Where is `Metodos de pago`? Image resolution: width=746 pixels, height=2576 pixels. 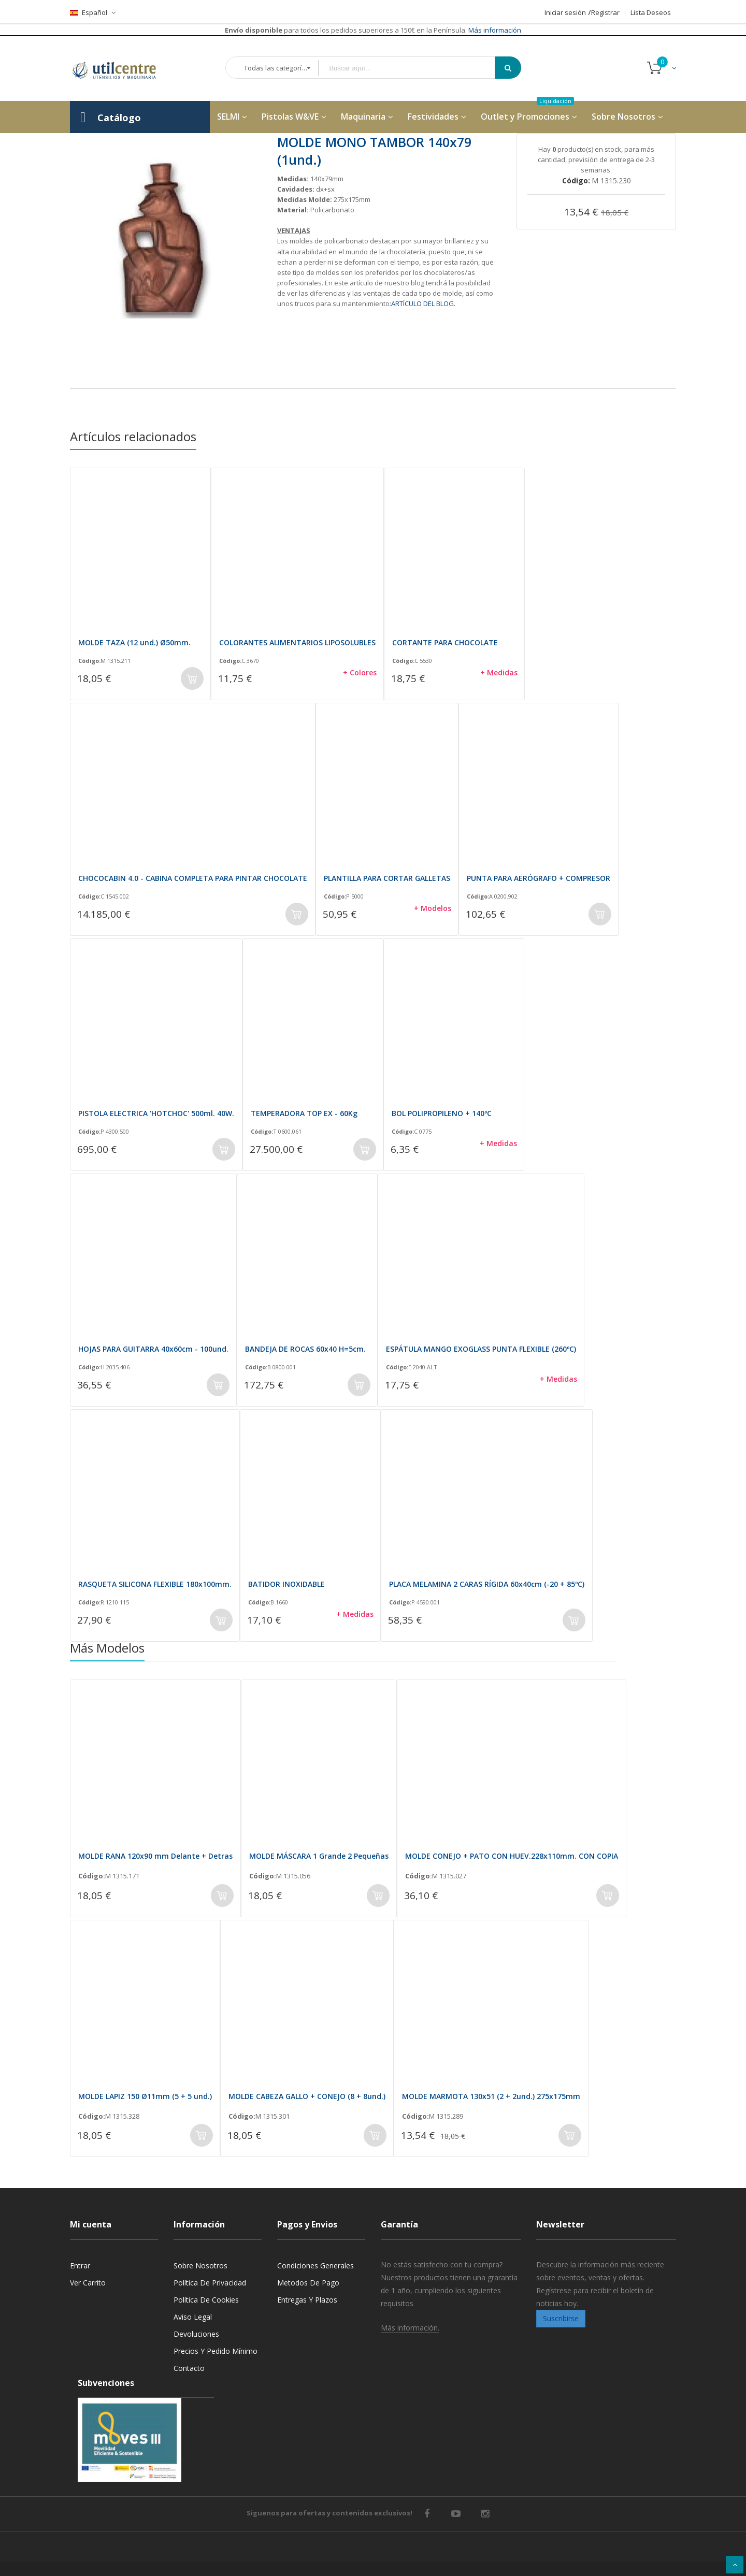 Metodos de pago is located at coordinates (308, 2283).